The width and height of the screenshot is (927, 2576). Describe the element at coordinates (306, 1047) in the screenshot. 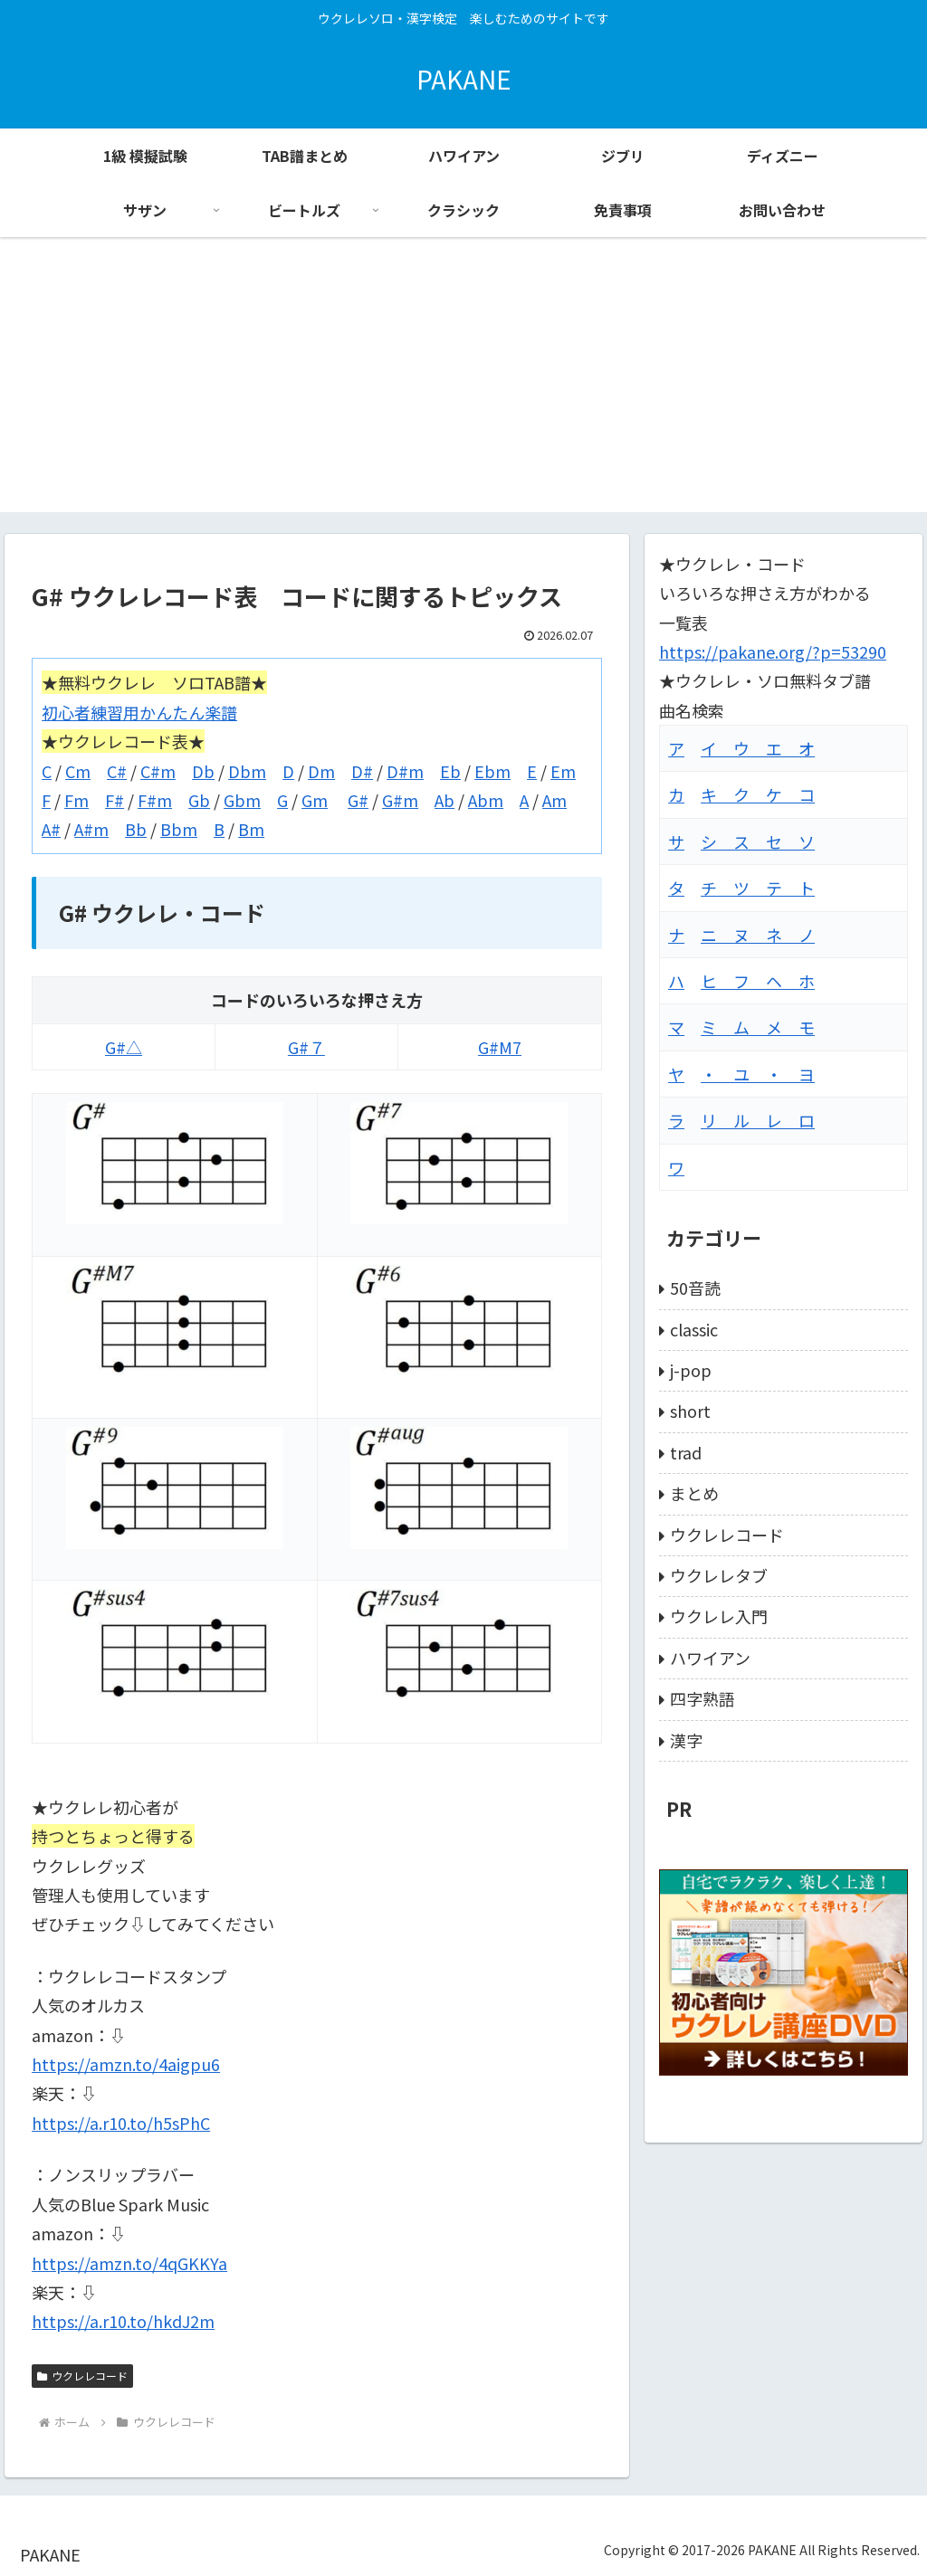

I see `G#７` at that location.